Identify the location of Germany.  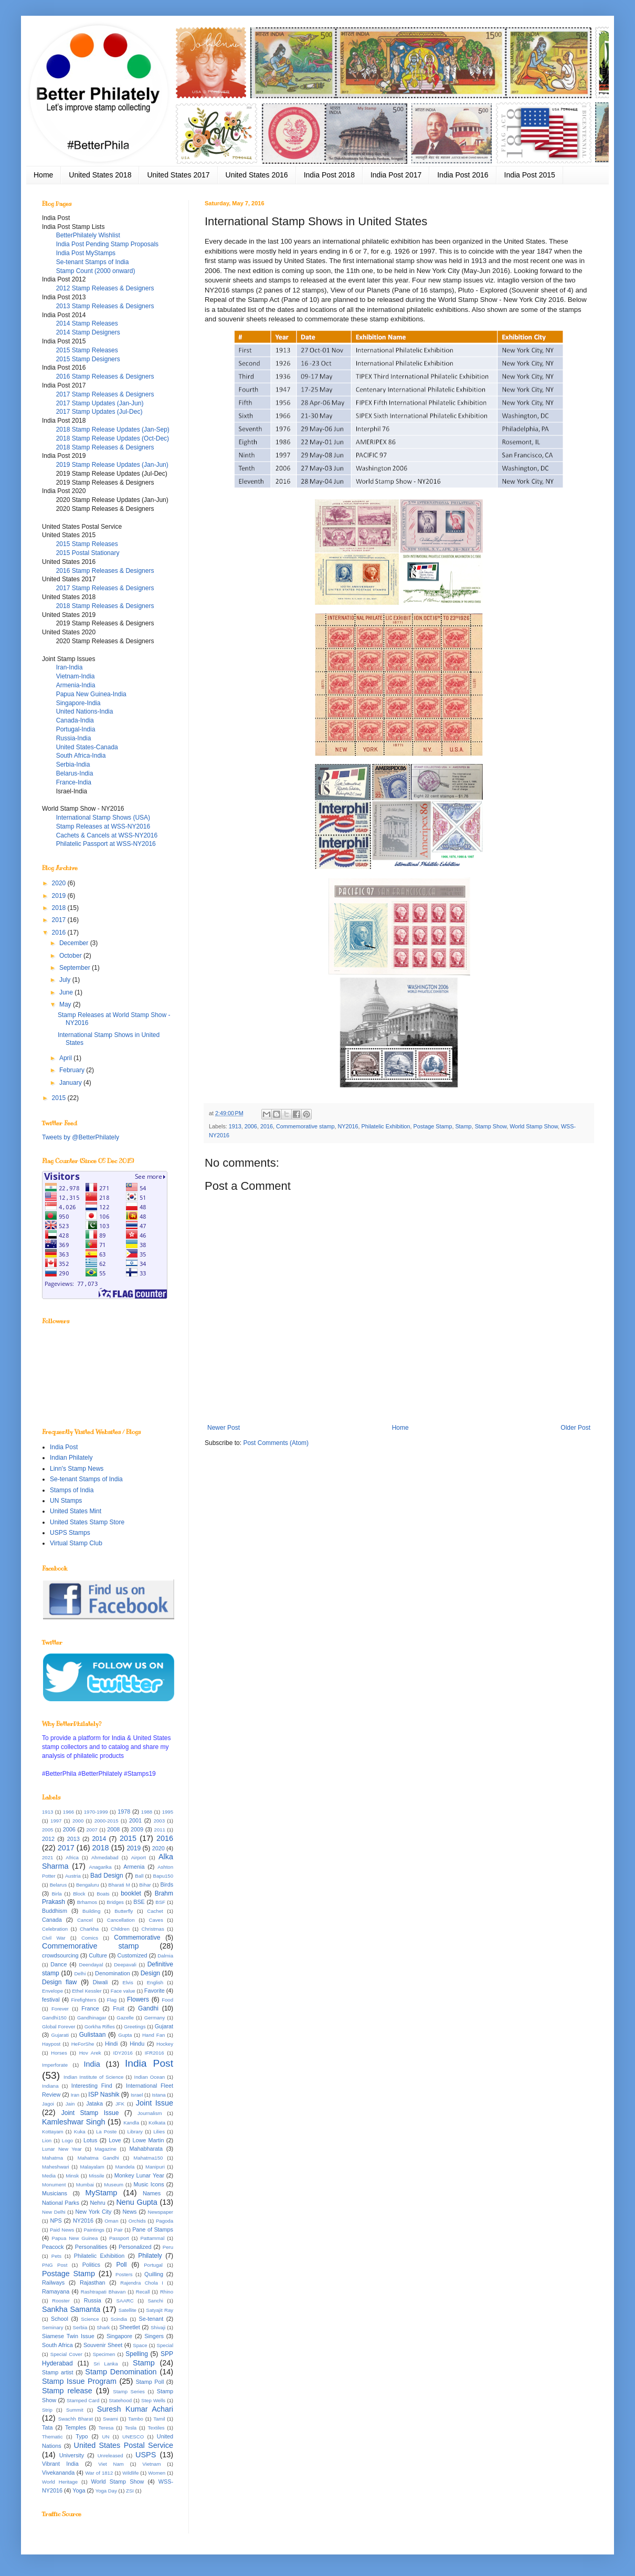
(154, 2017).